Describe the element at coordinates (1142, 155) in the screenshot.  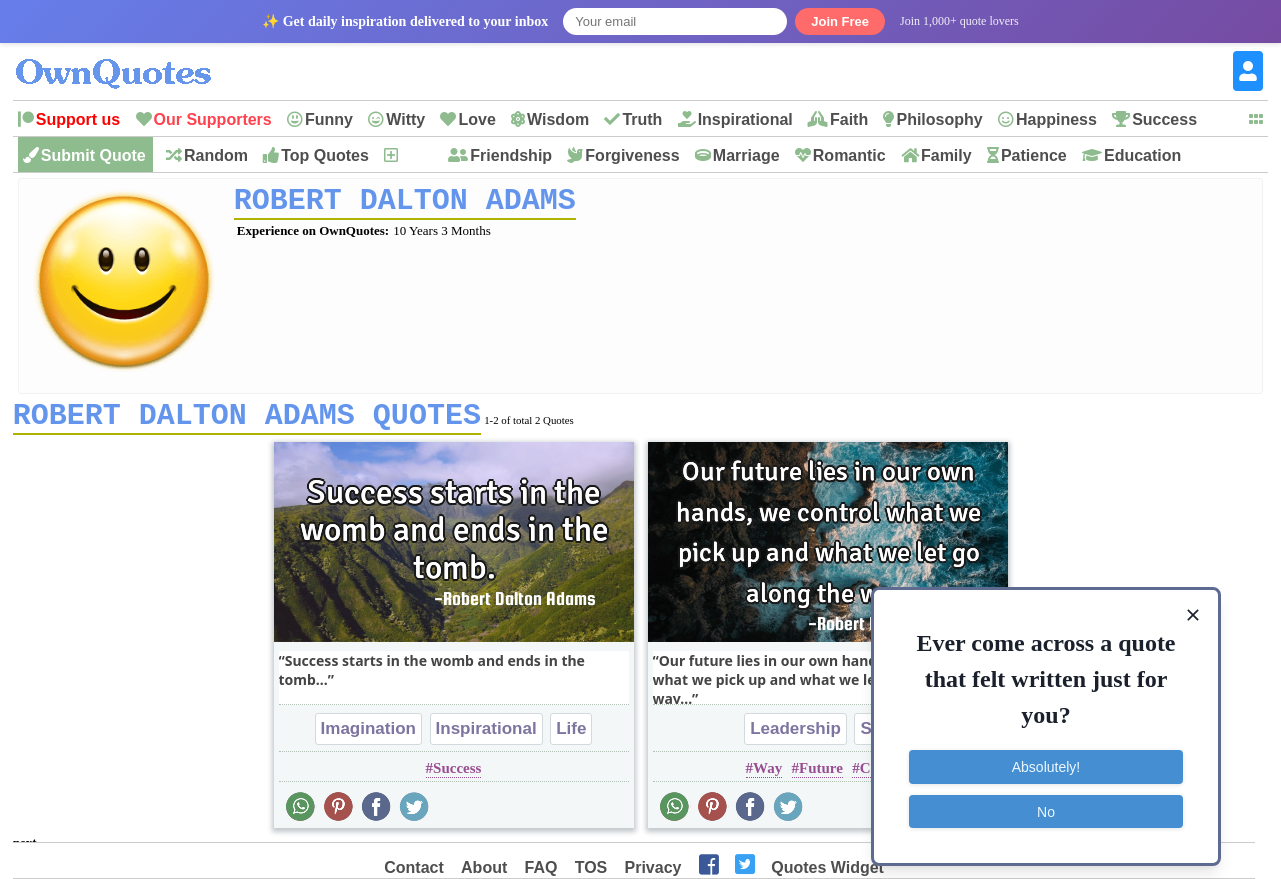
I see `Education` at that location.